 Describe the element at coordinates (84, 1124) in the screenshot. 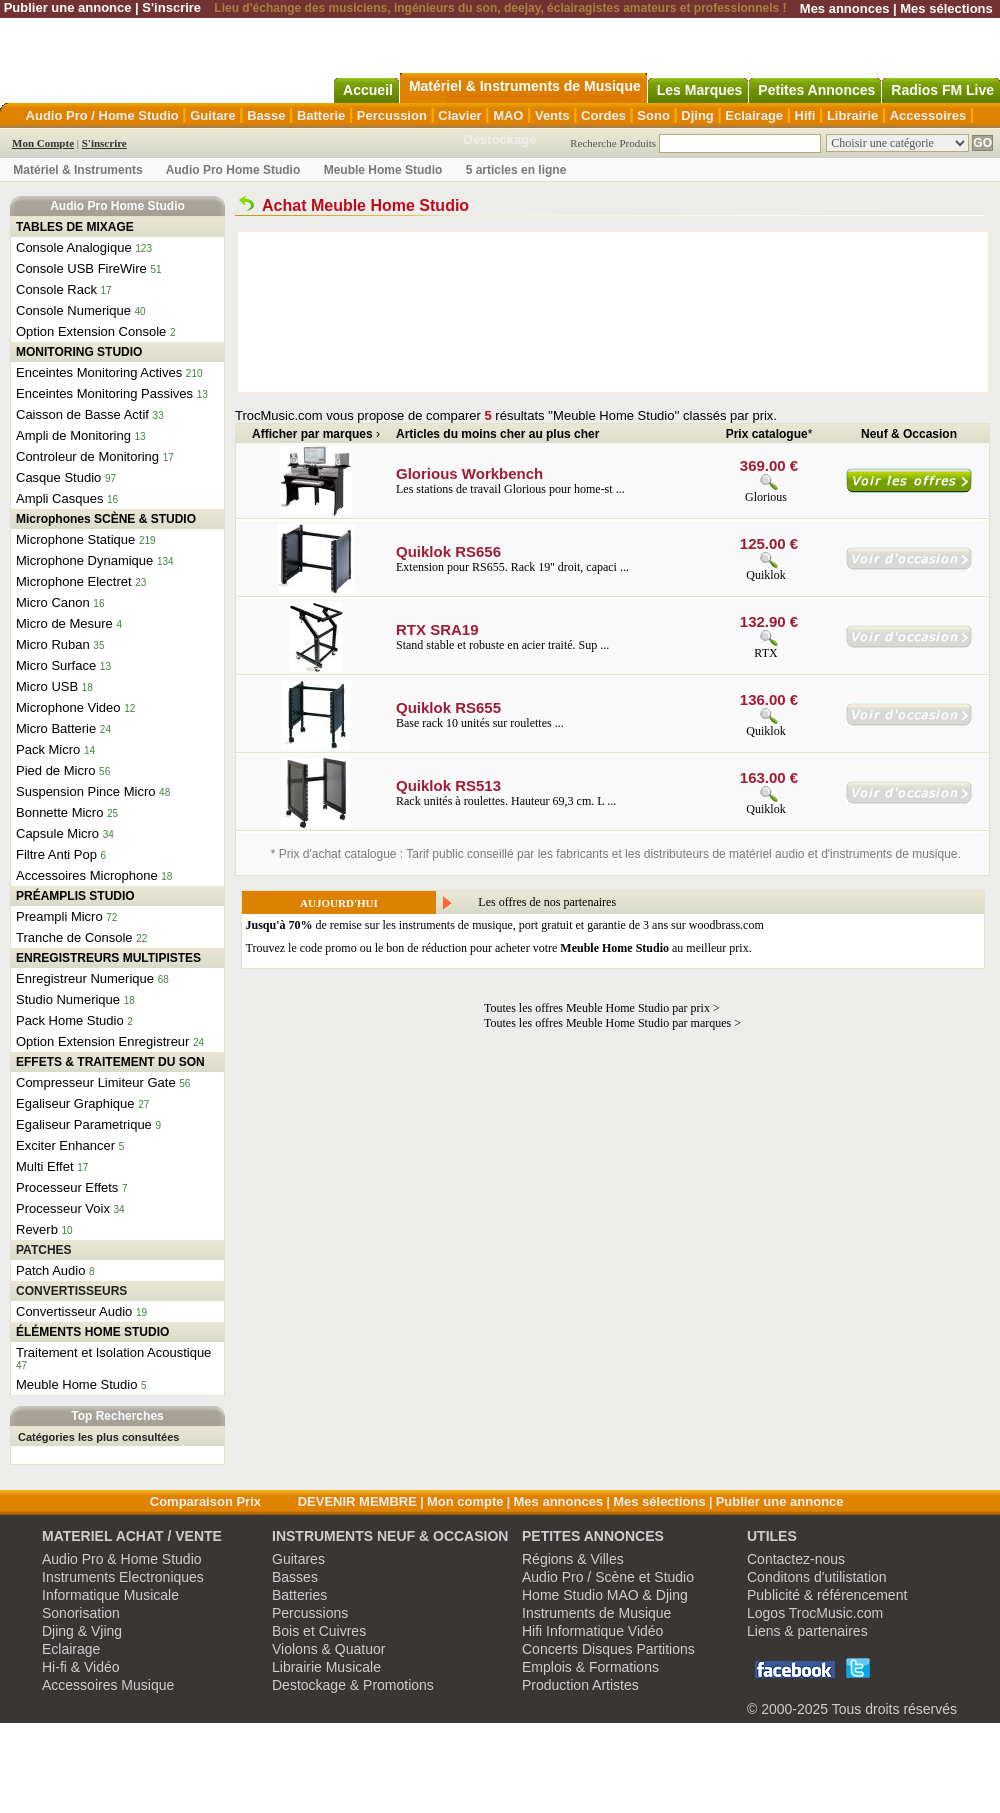

I see `Egaliseur Parametrique` at that location.